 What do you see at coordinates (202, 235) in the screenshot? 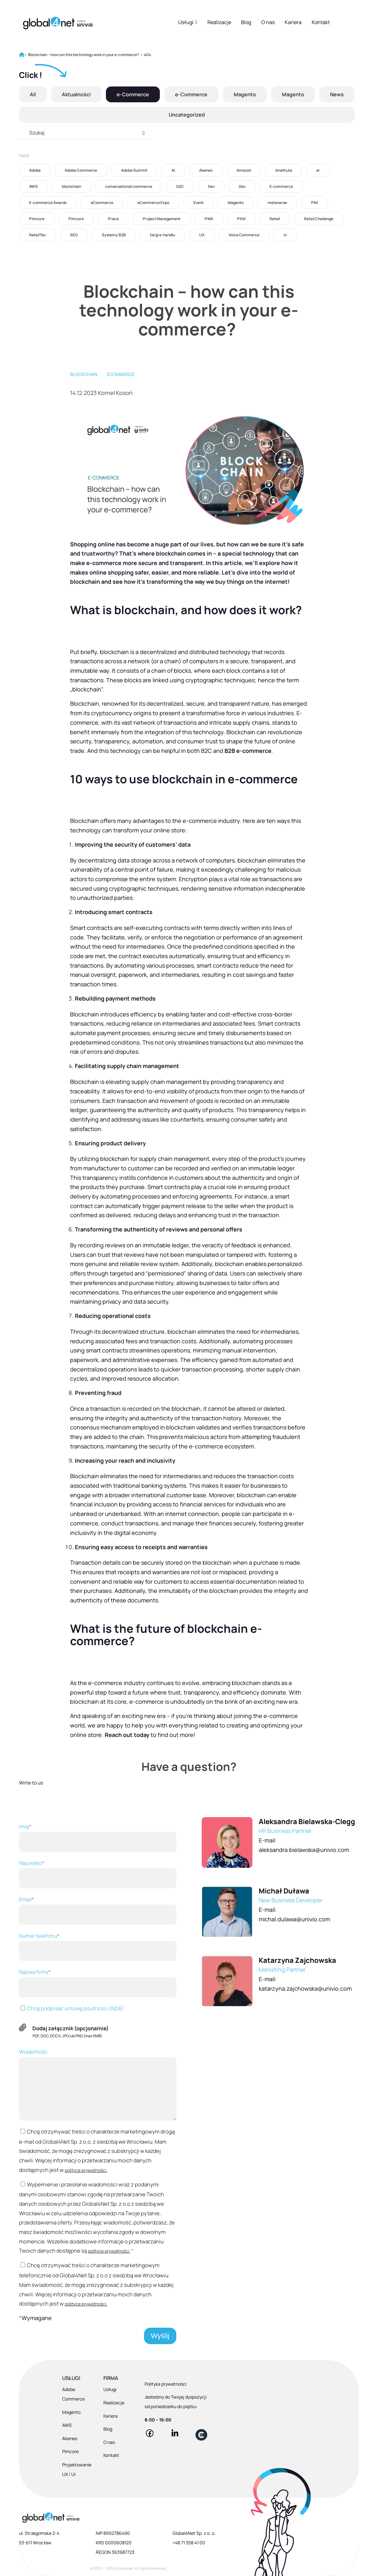
I see `UX` at bounding box center [202, 235].